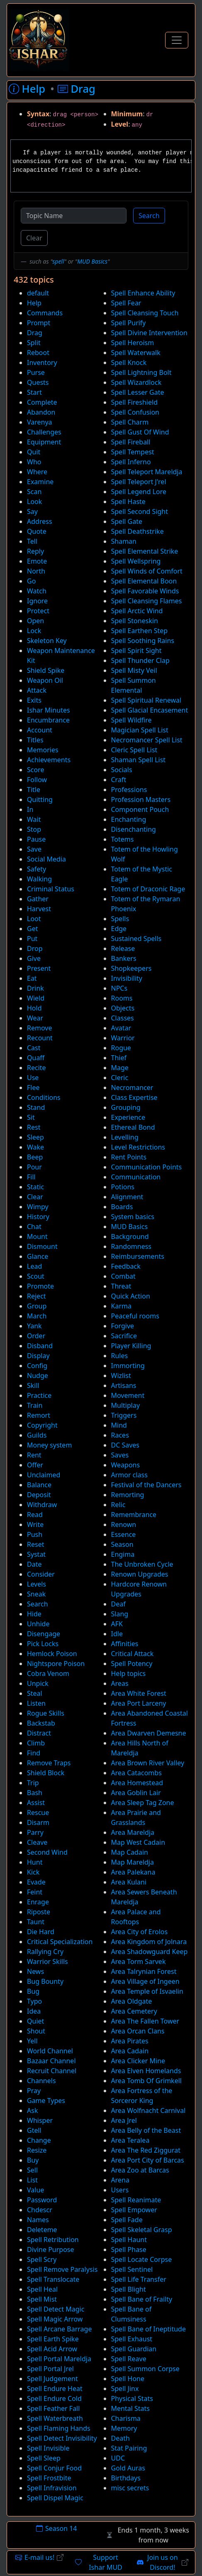  Describe the element at coordinates (39, 1027) in the screenshot. I see `Remove` at that location.